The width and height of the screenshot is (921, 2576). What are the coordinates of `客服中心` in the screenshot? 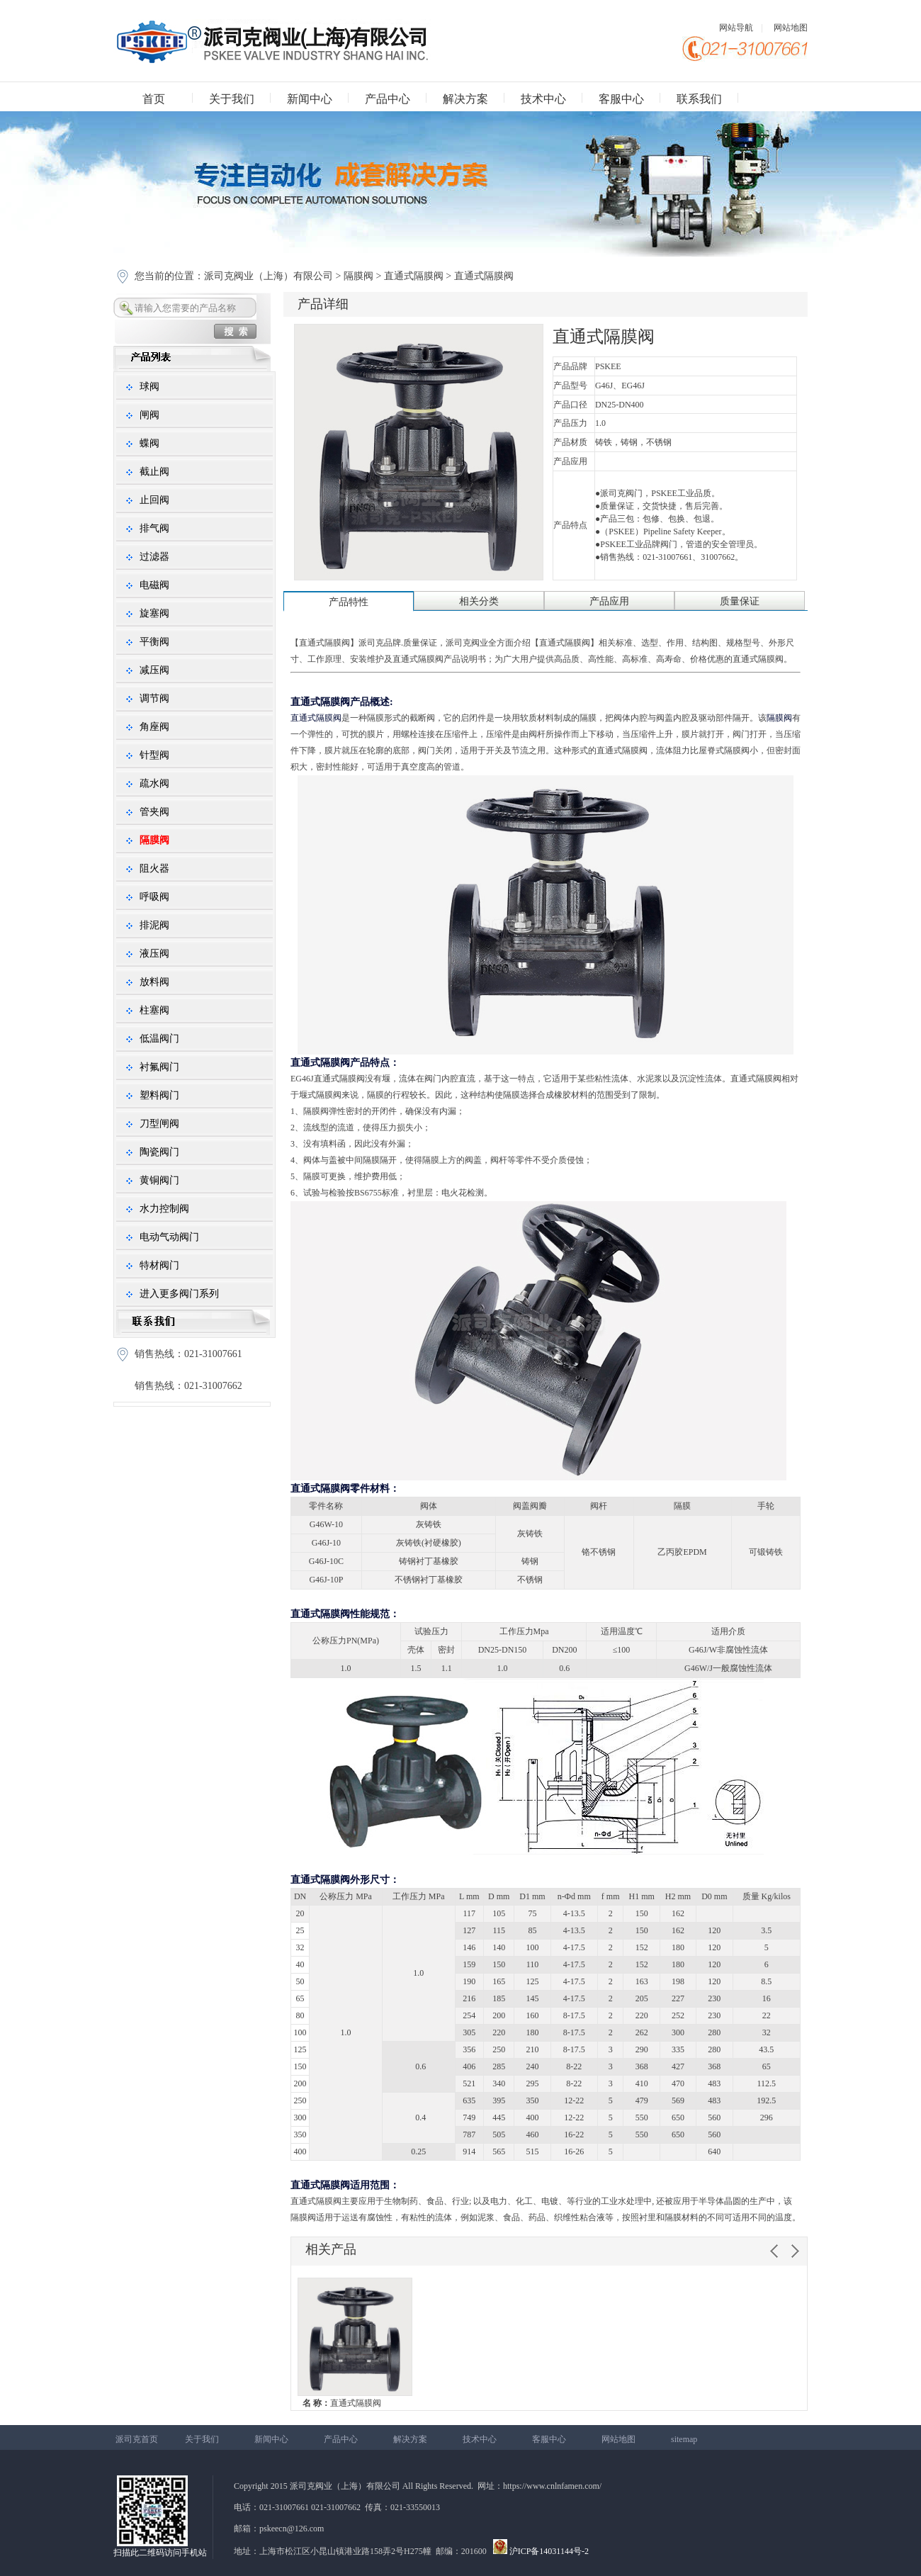 It's located at (621, 99).